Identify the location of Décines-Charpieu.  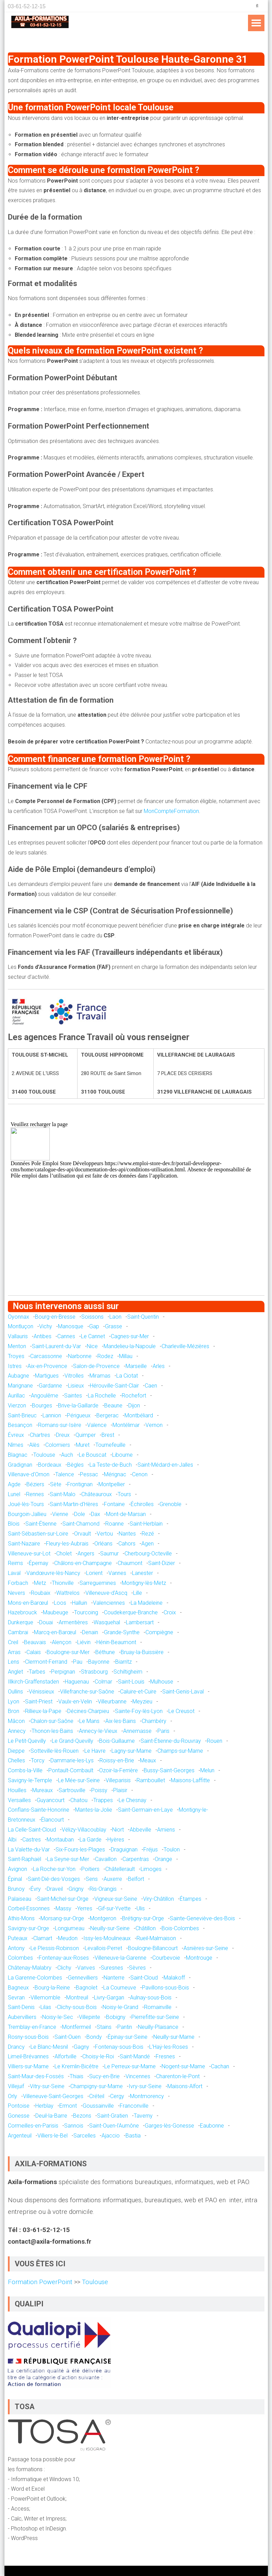
(88, 1711).